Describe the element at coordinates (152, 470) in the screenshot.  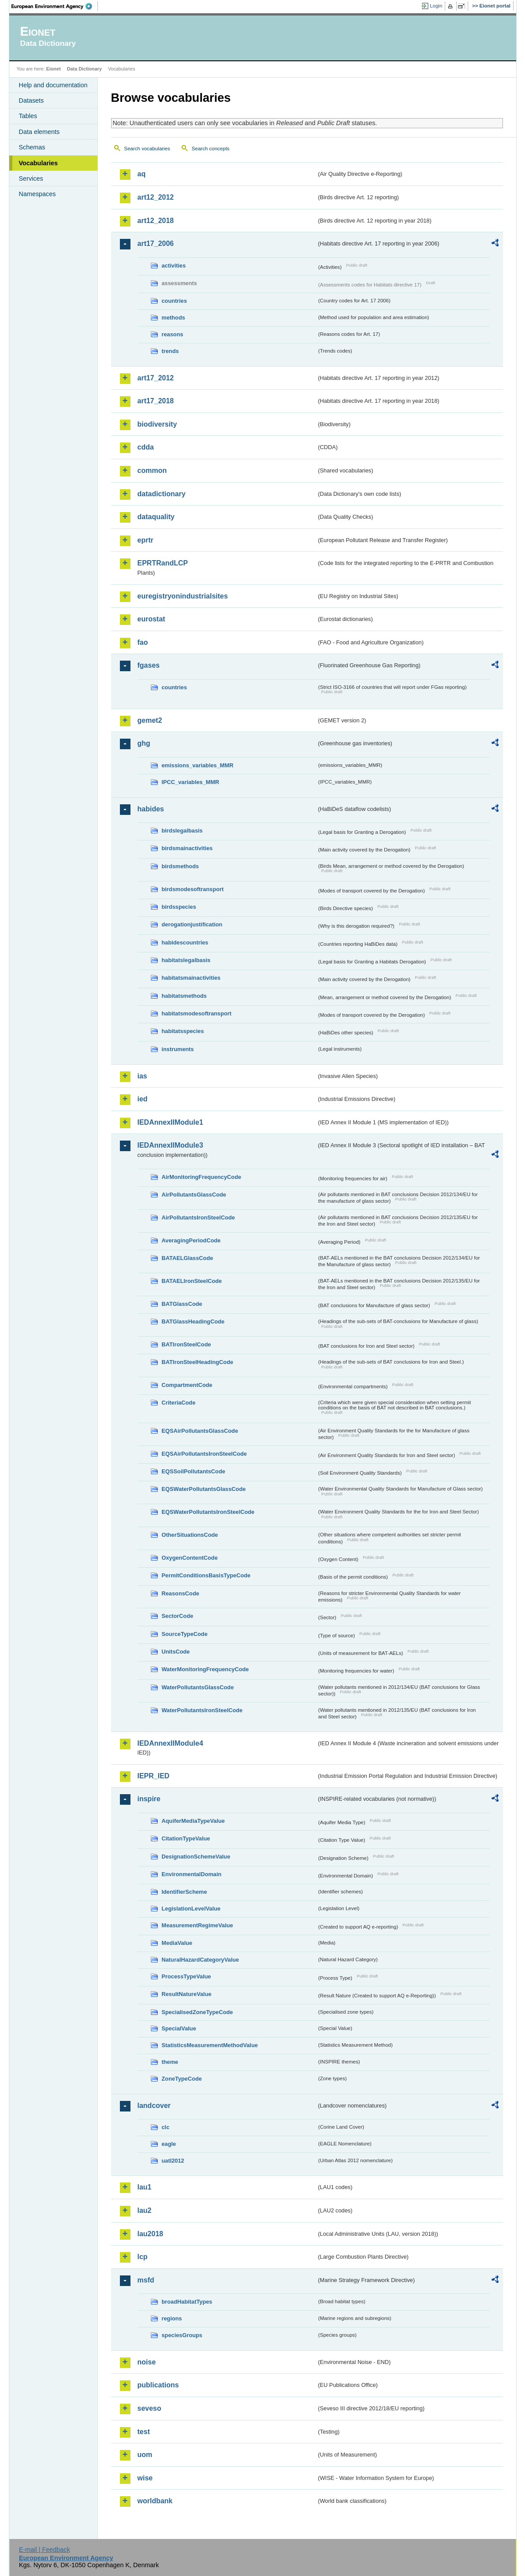
I see `common` at that location.